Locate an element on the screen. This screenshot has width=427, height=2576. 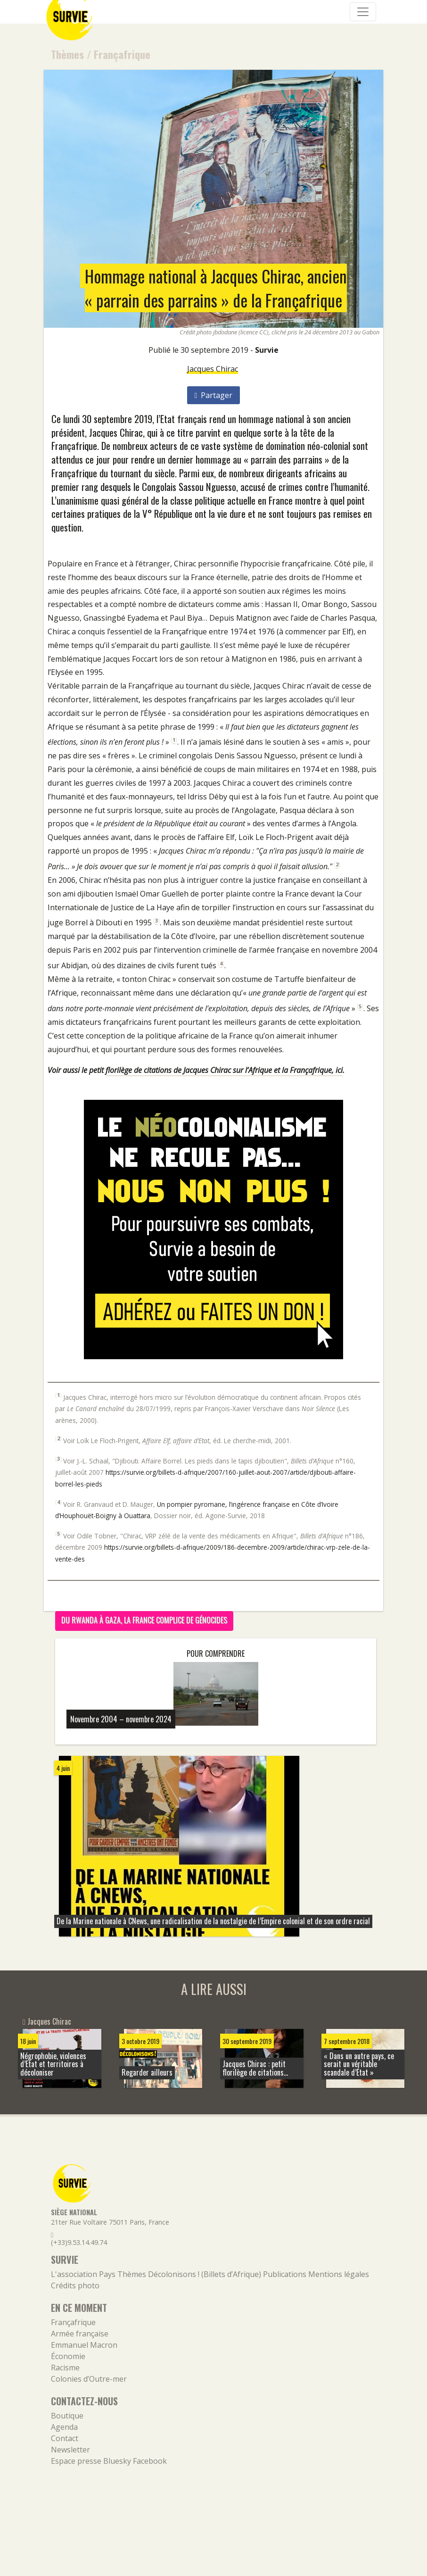
Du Rwanda à Gaza, la France complice de génocides is located at coordinates (144, 1620).